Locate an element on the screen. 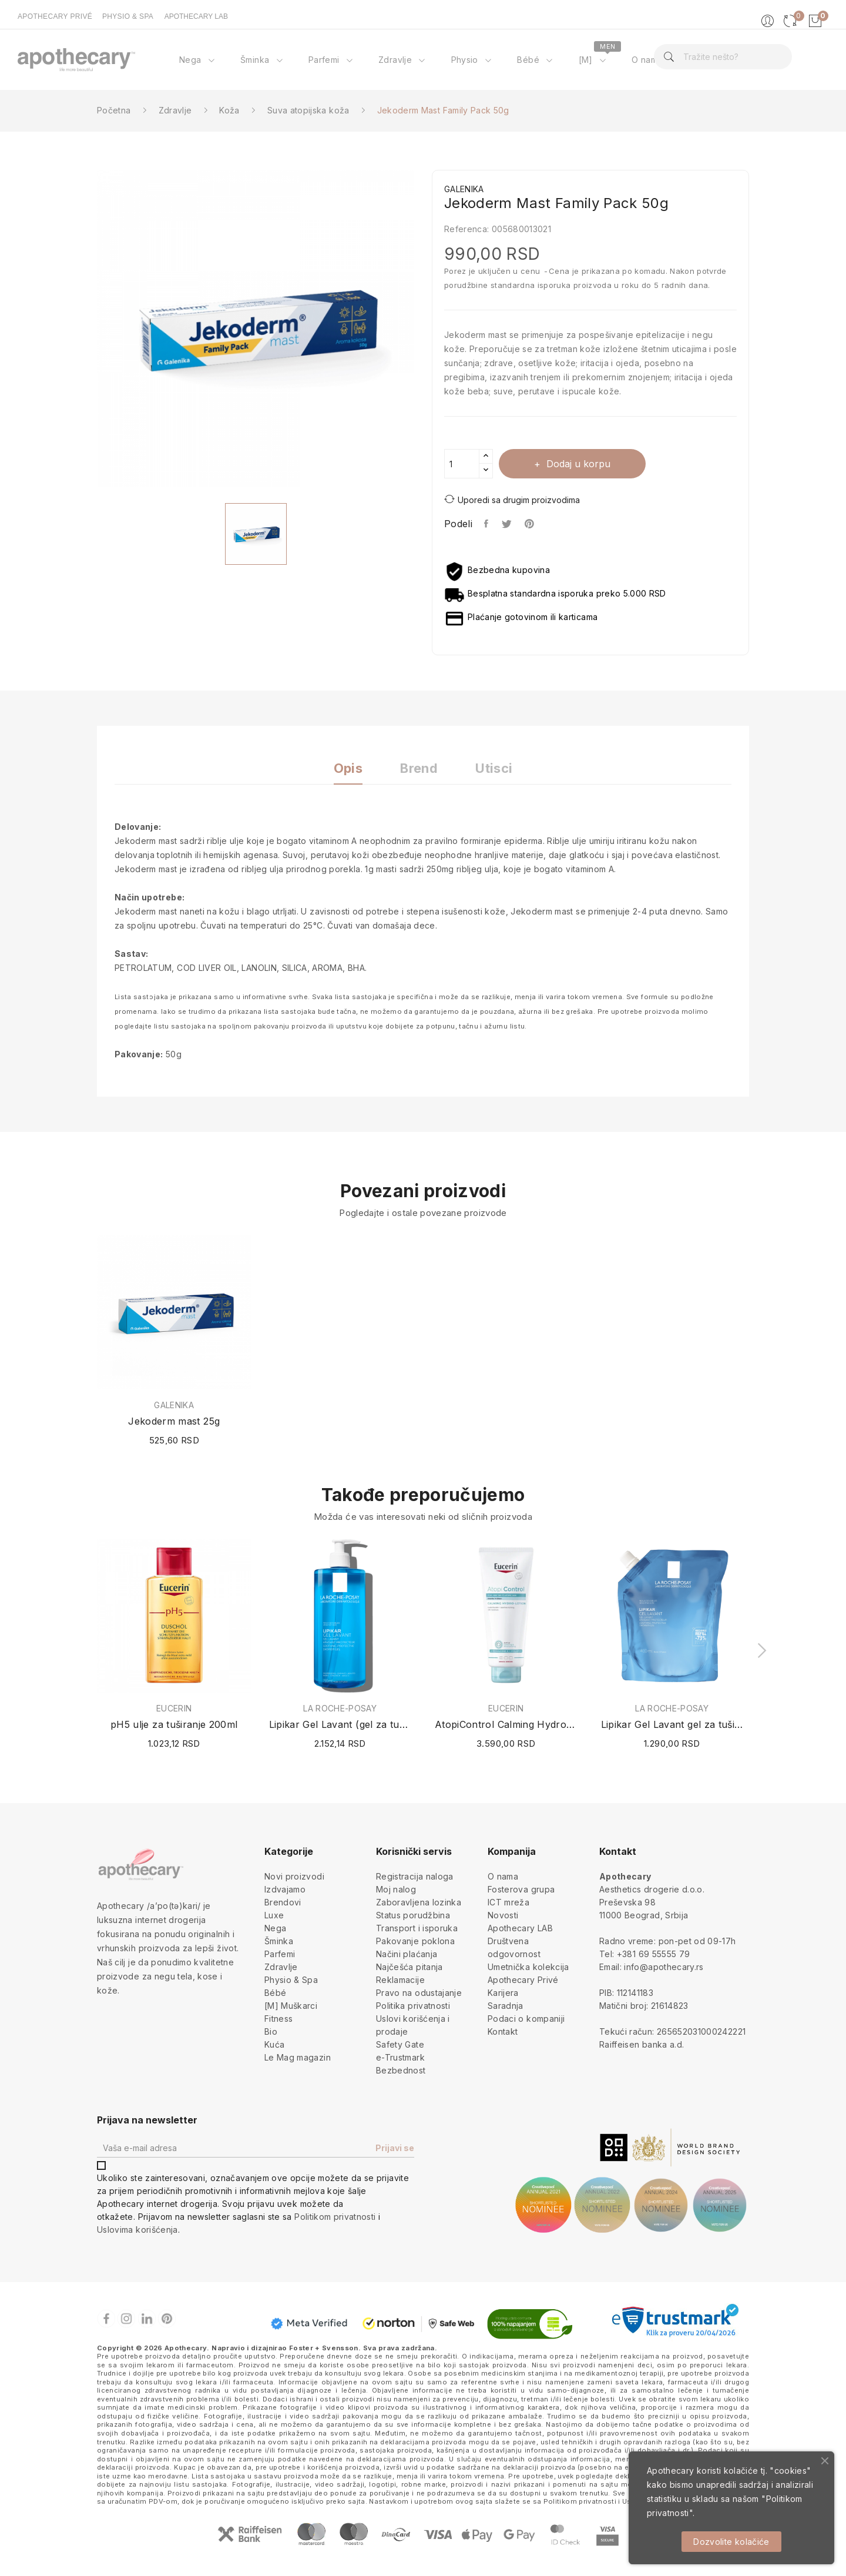 The image size is (846, 2576). Apothecary Privé is located at coordinates (523, 1980).